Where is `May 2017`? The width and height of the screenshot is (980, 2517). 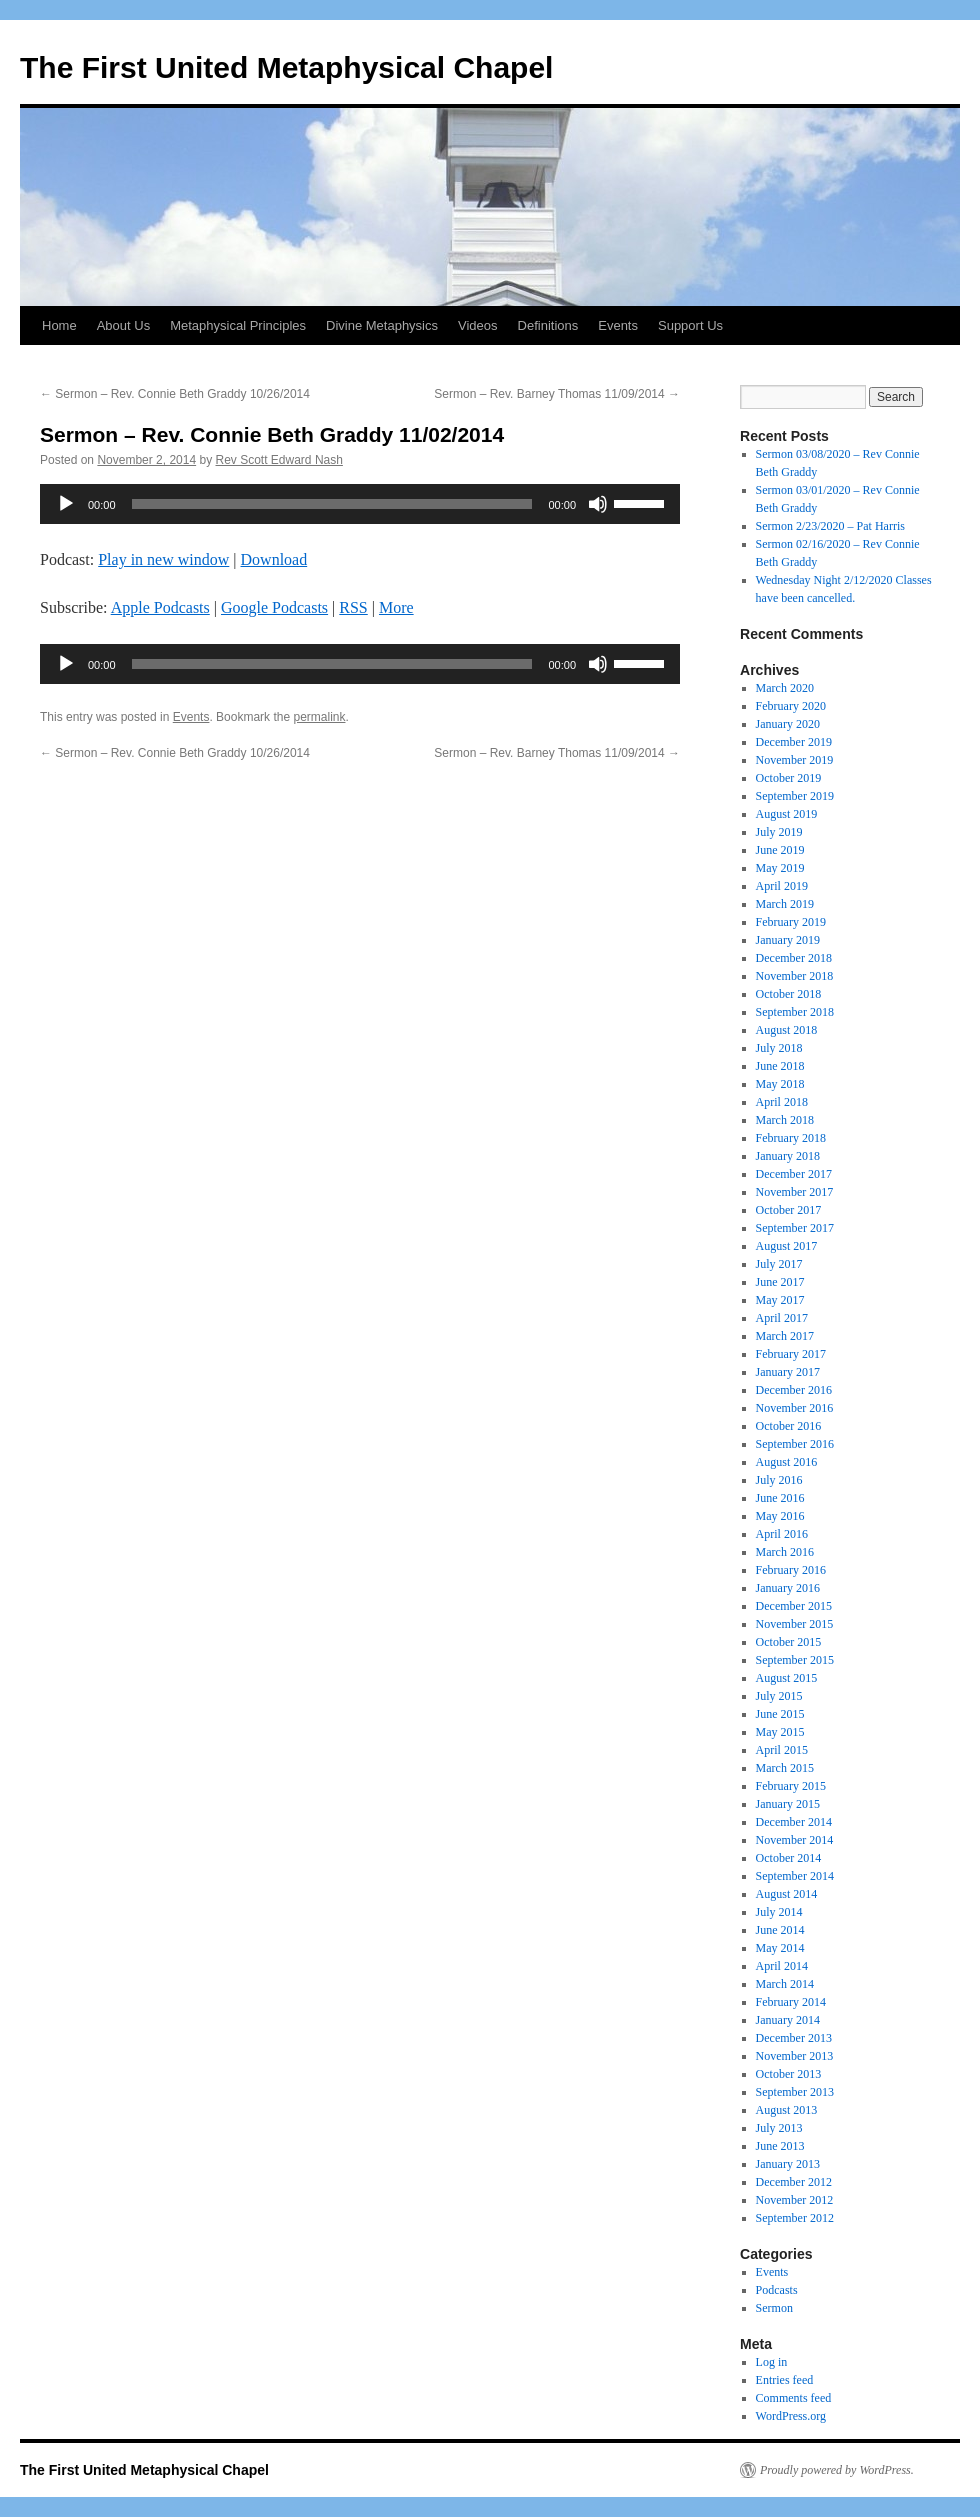
May 2017 is located at coordinates (780, 1300).